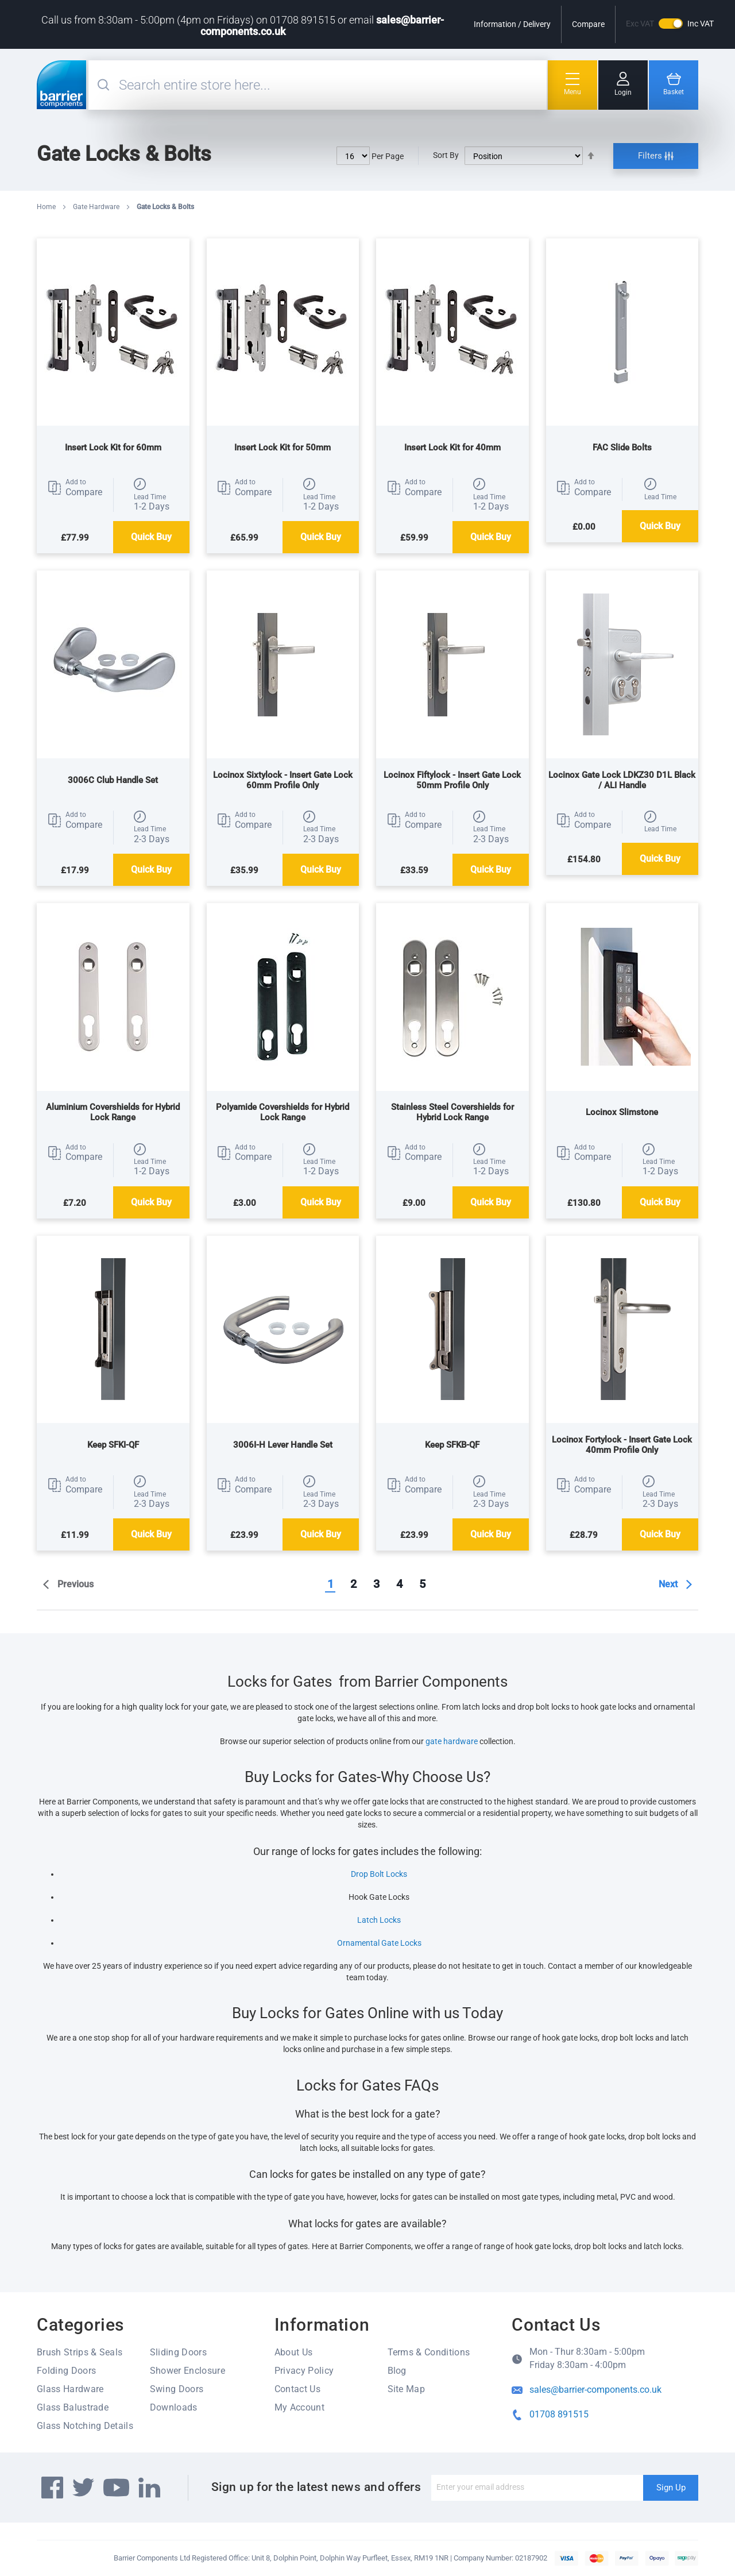  Describe the element at coordinates (85, 2425) in the screenshot. I see `Glass Notching Details` at that location.